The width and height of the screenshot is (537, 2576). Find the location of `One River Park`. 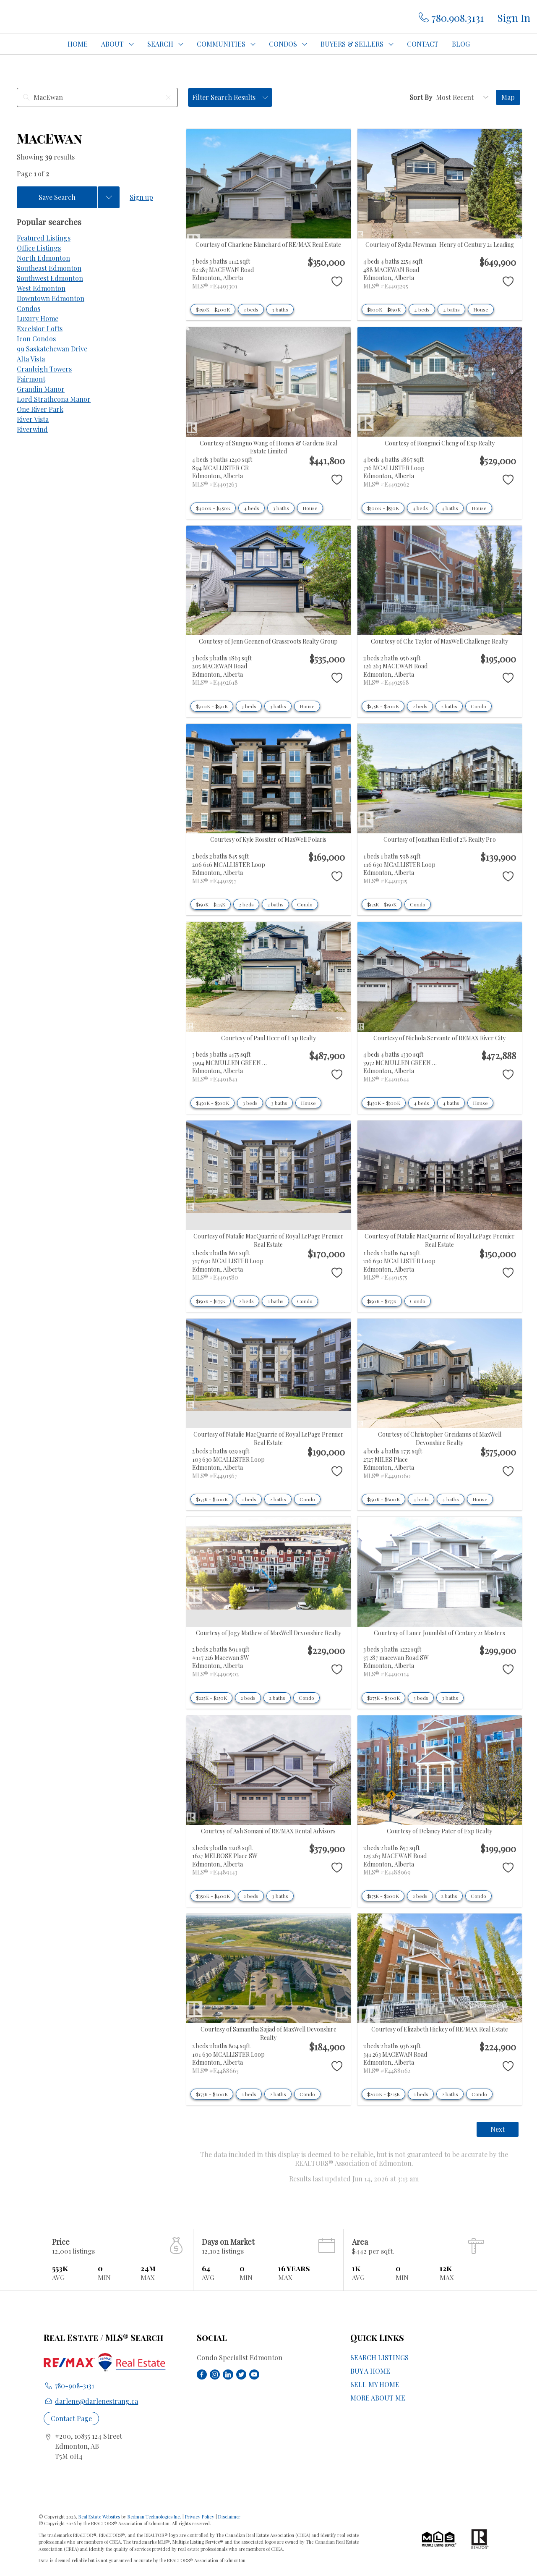

One River Park is located at coordinates (40, 409).